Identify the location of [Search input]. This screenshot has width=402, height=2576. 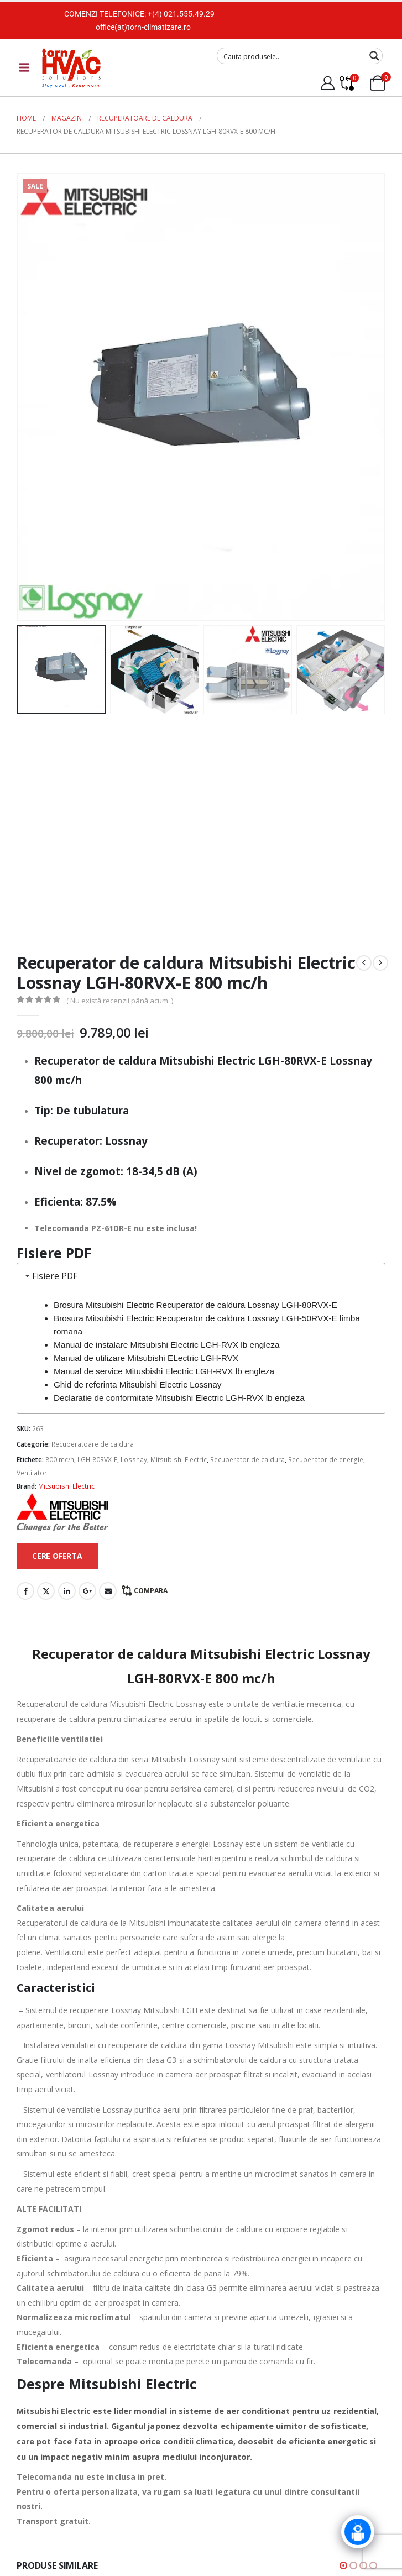
(292, 56).